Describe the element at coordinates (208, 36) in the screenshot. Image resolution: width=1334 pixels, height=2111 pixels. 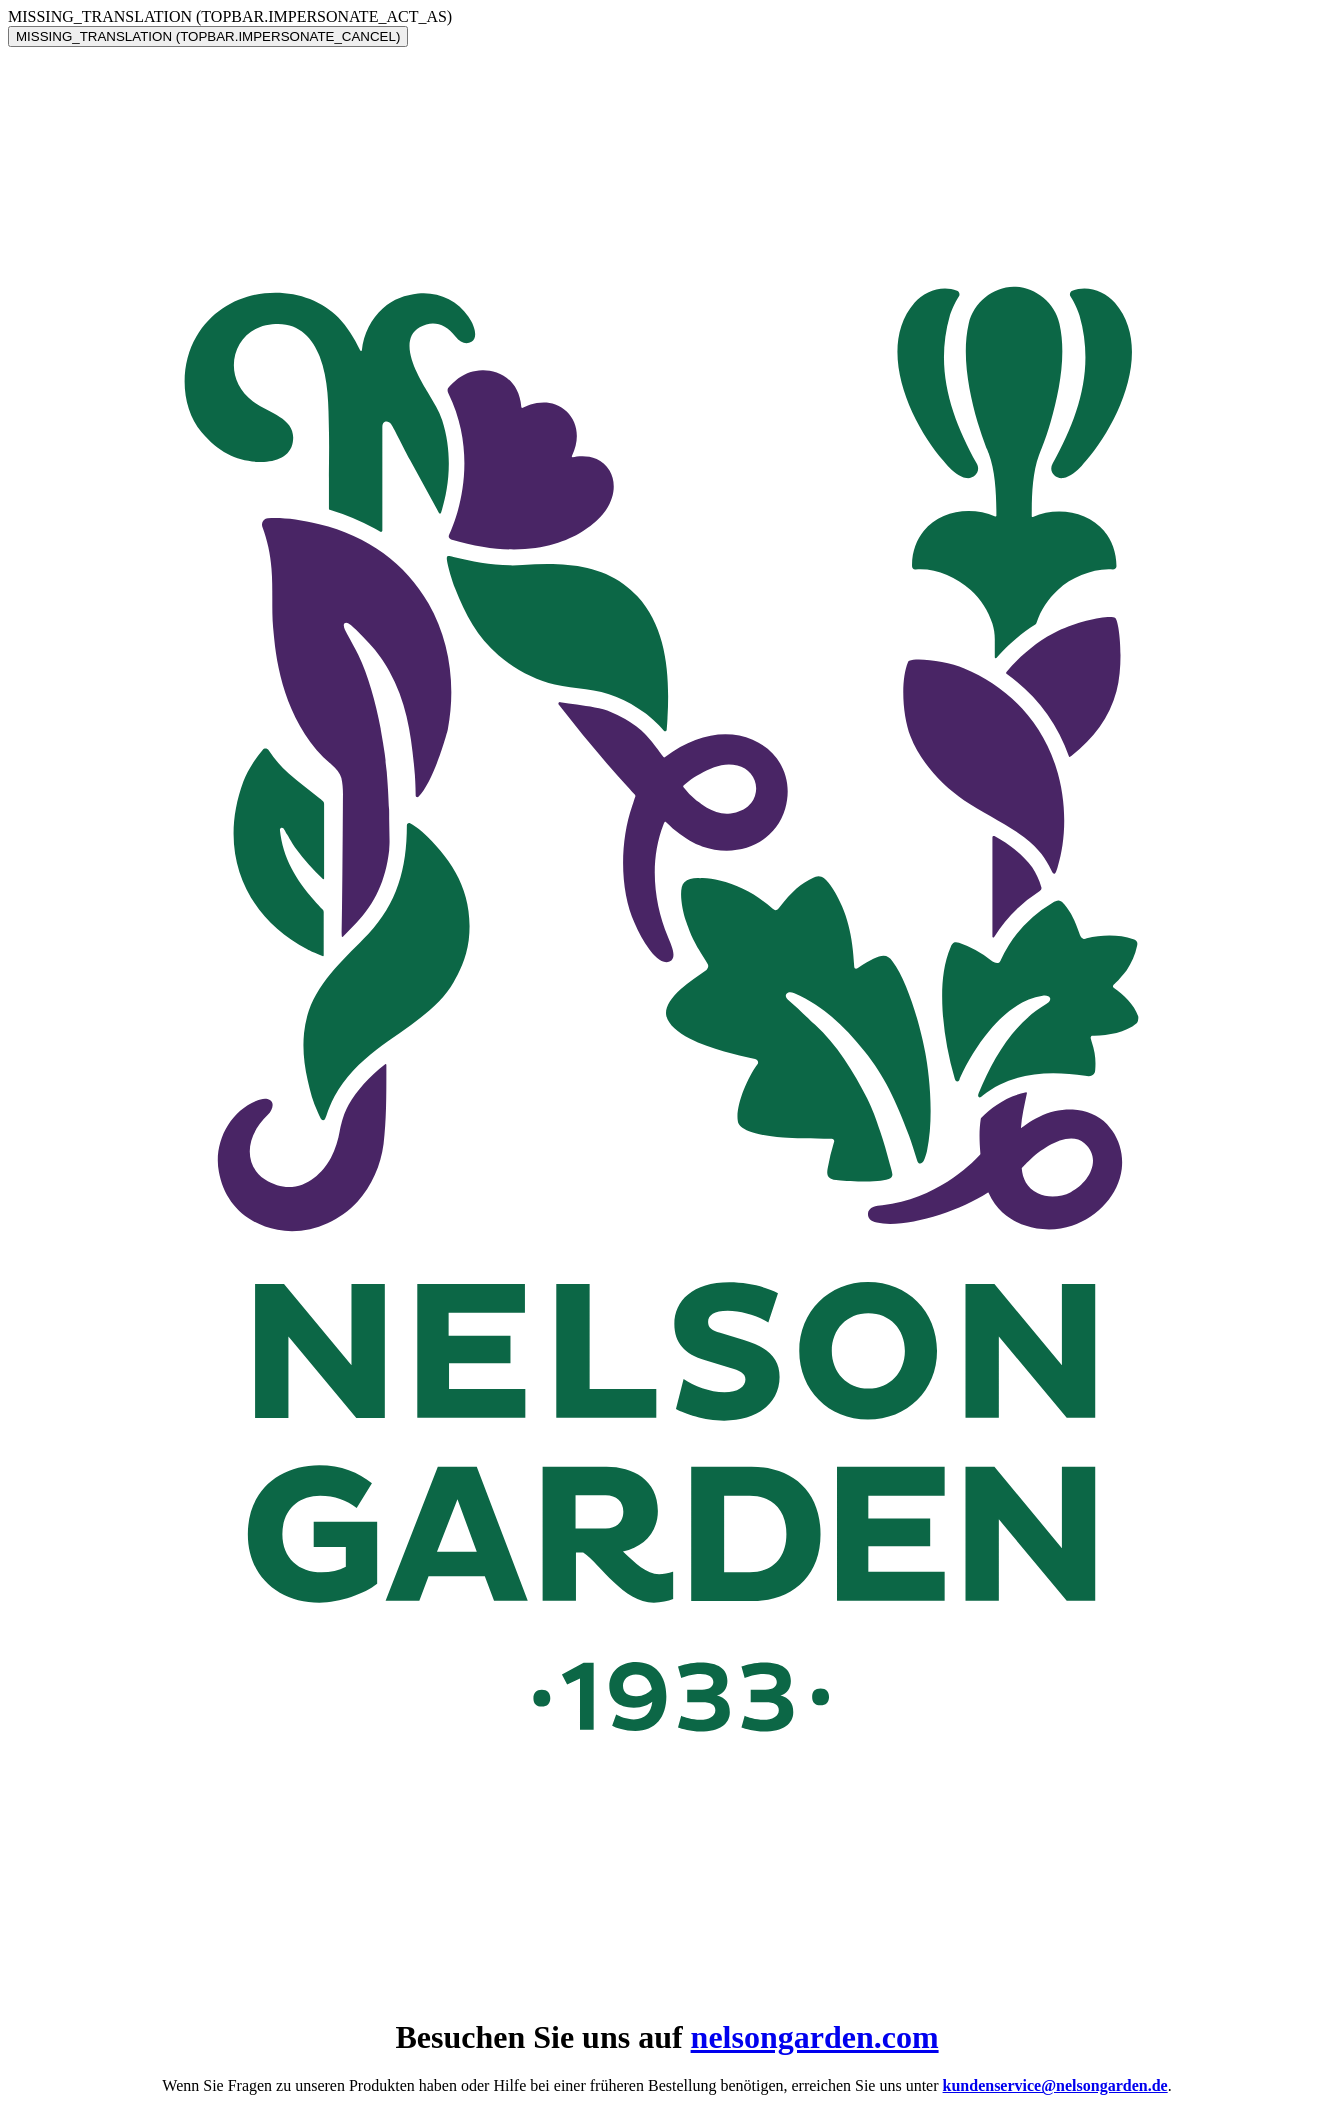
I see `MISSING_TRANSLATION (TOPBAR.IMPERSONATE_CANCEL)` at that location.